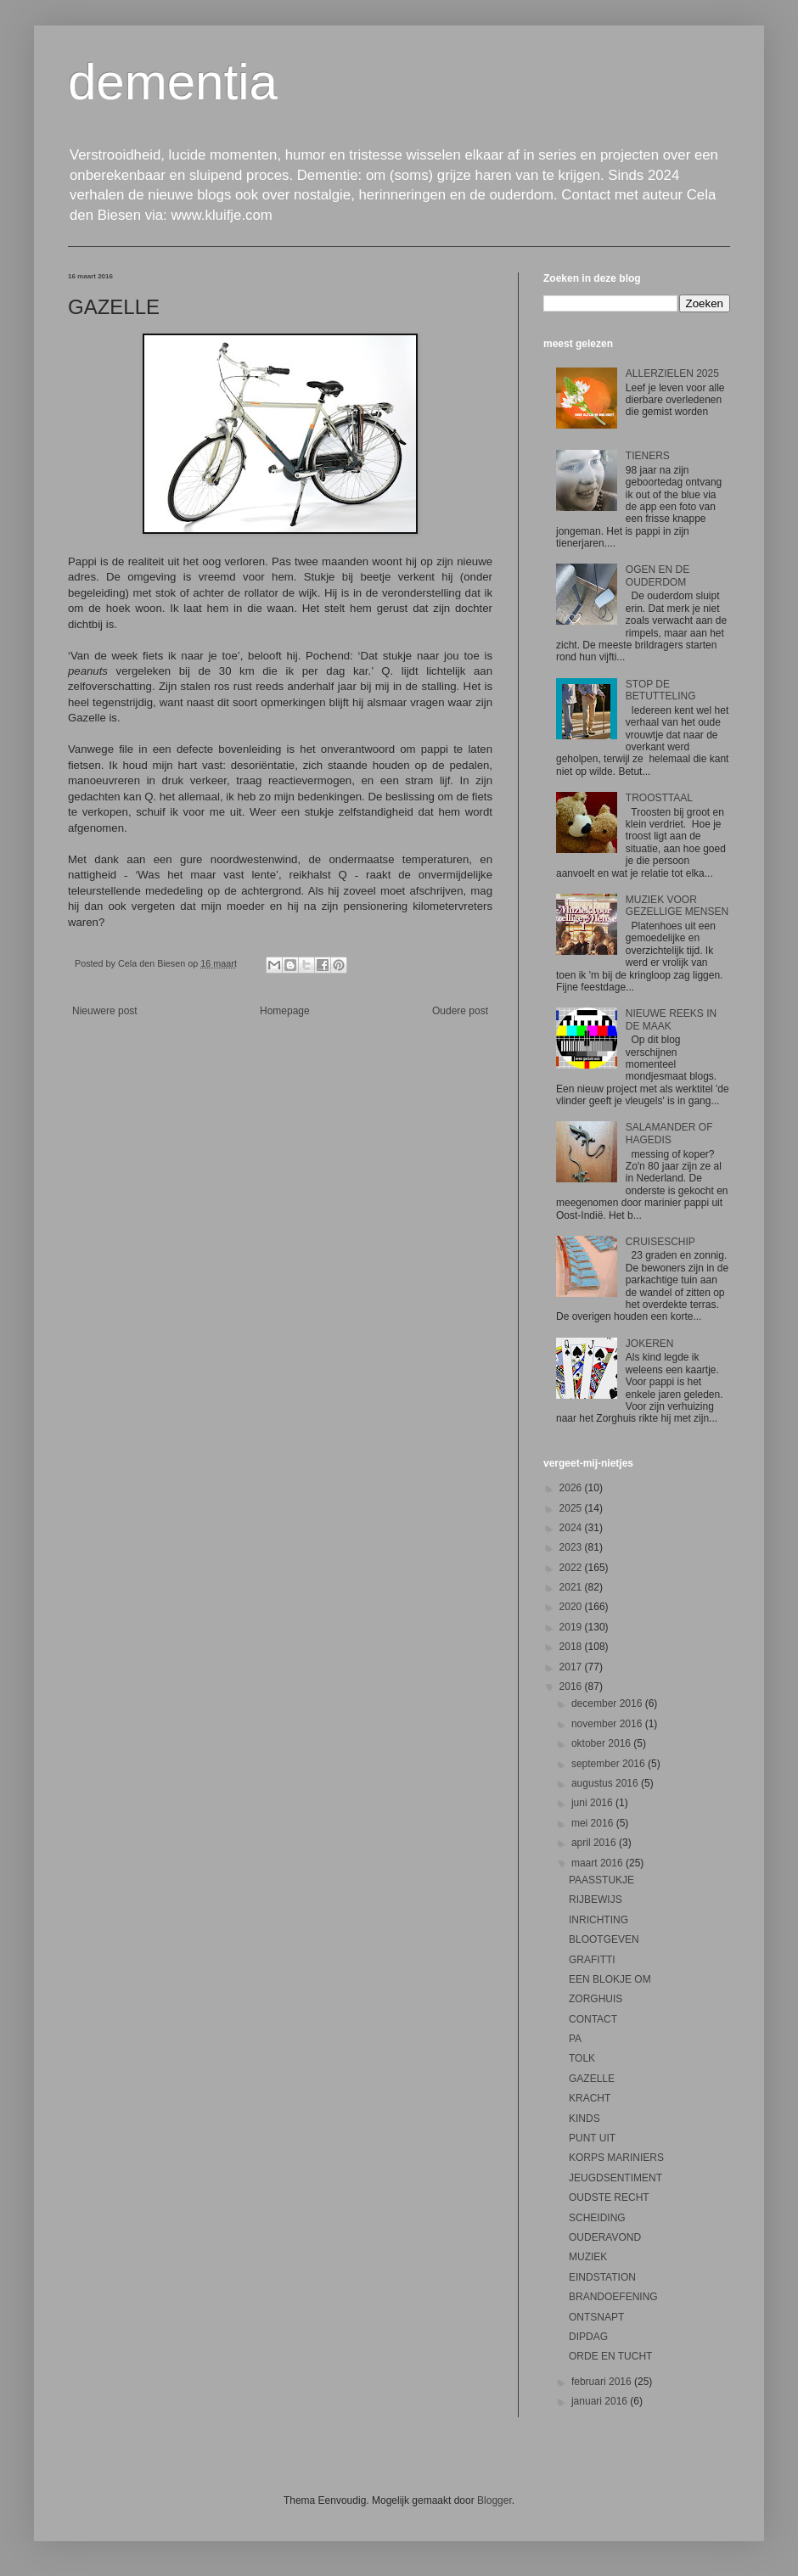 The image size is (798, 2576). I want to click on april 2016, so click(595, 1843).